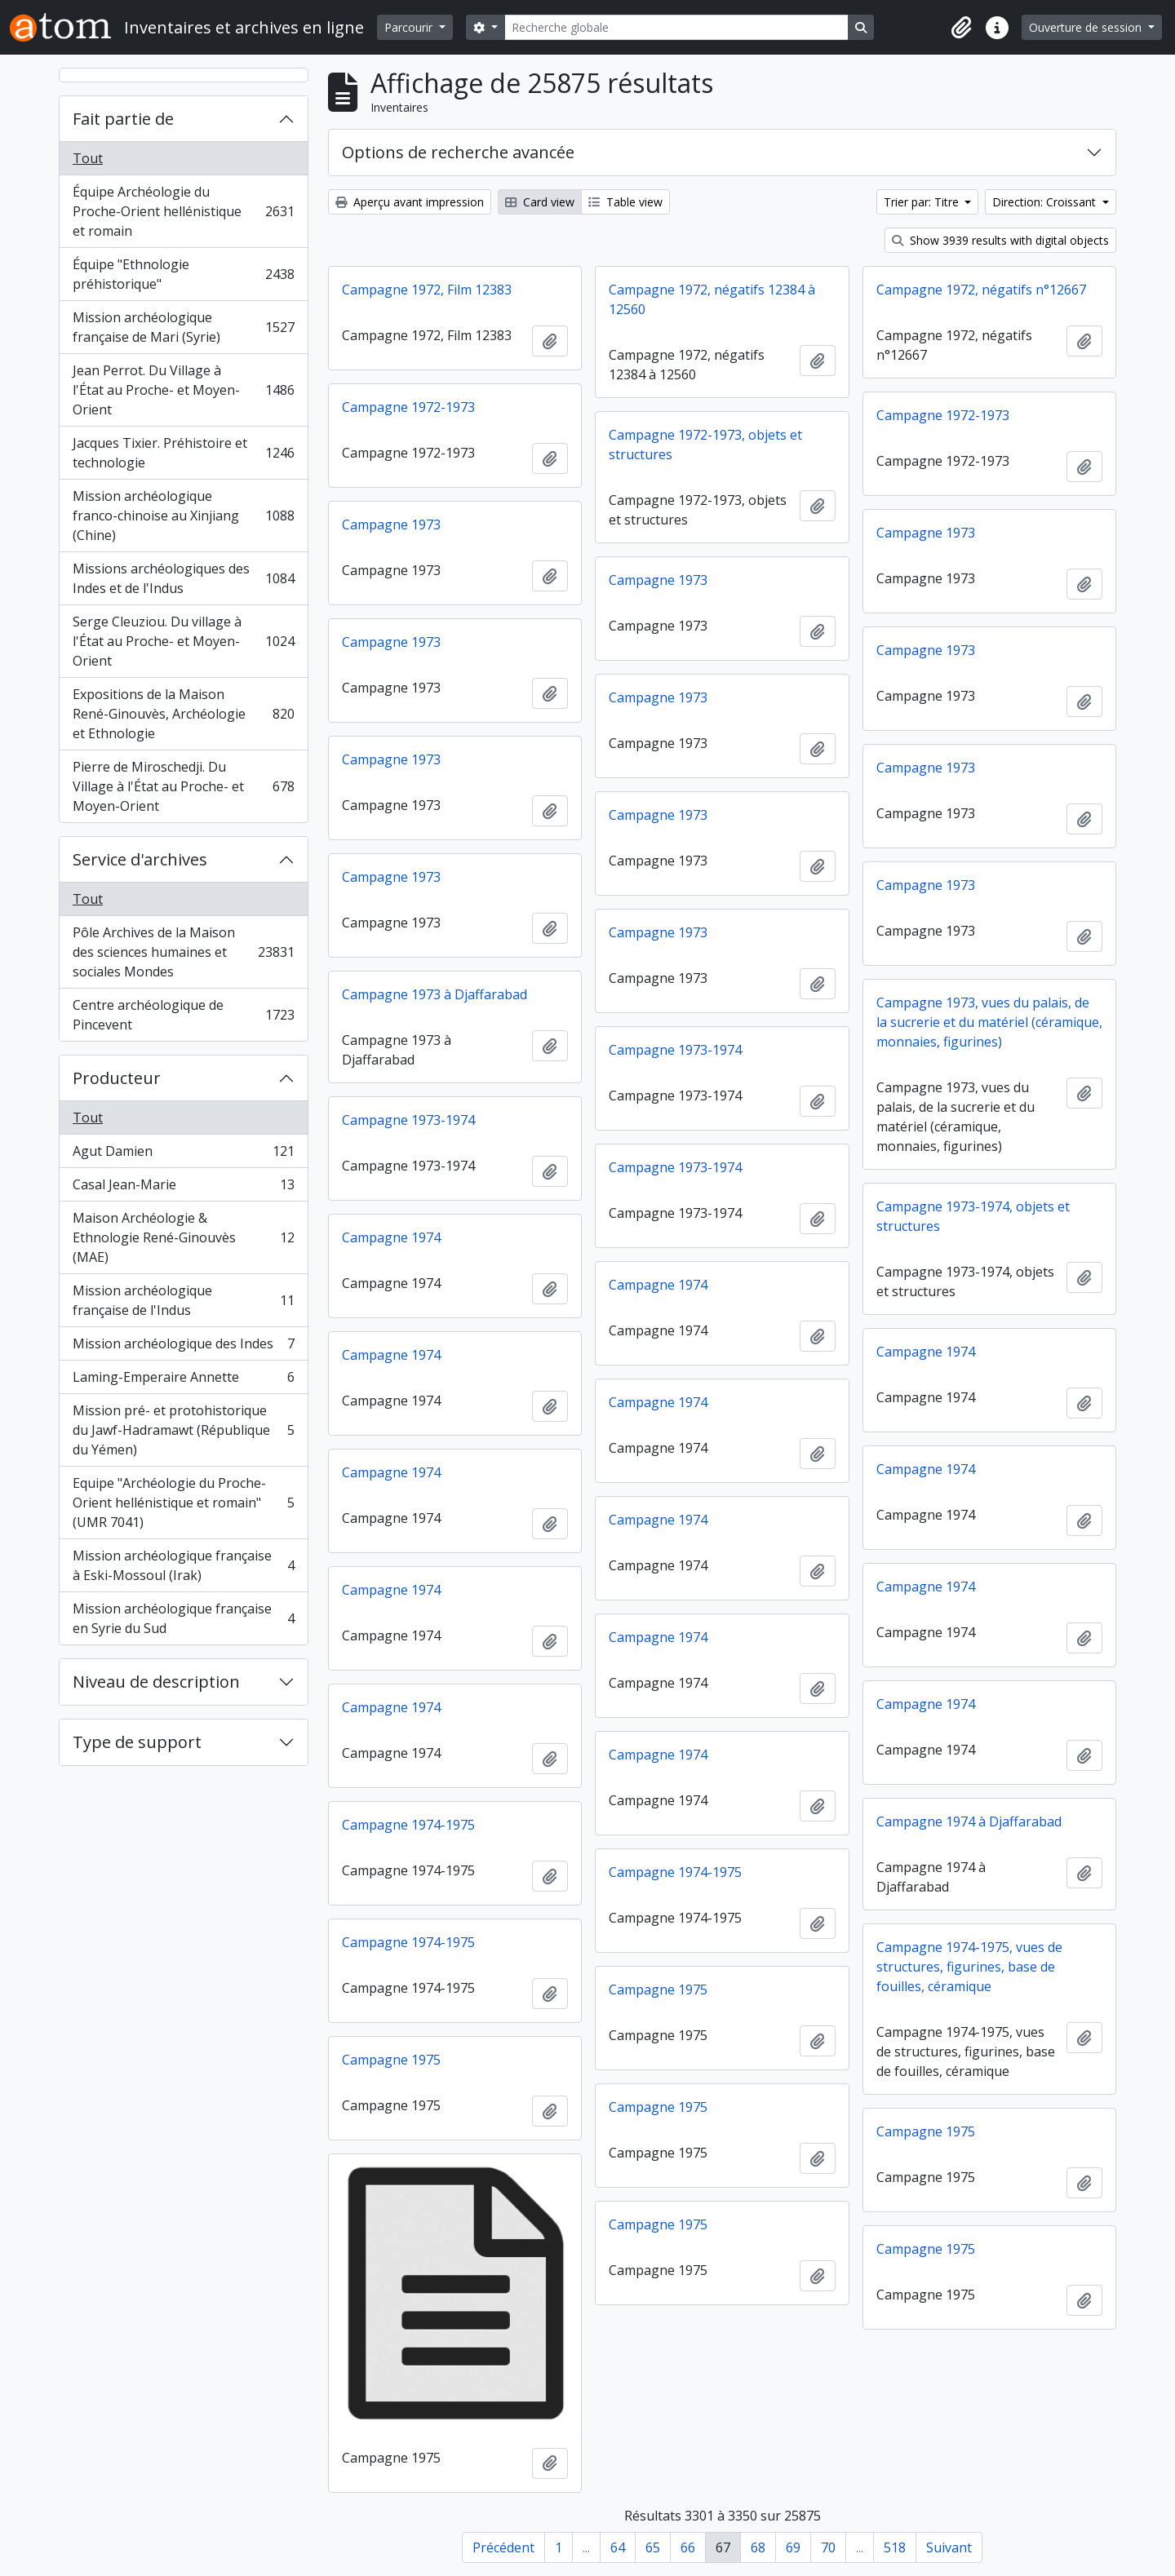 The height and width of the screenshot is (2576, 1175). I want to click on Direction: Croissant, so click(1045, 202).